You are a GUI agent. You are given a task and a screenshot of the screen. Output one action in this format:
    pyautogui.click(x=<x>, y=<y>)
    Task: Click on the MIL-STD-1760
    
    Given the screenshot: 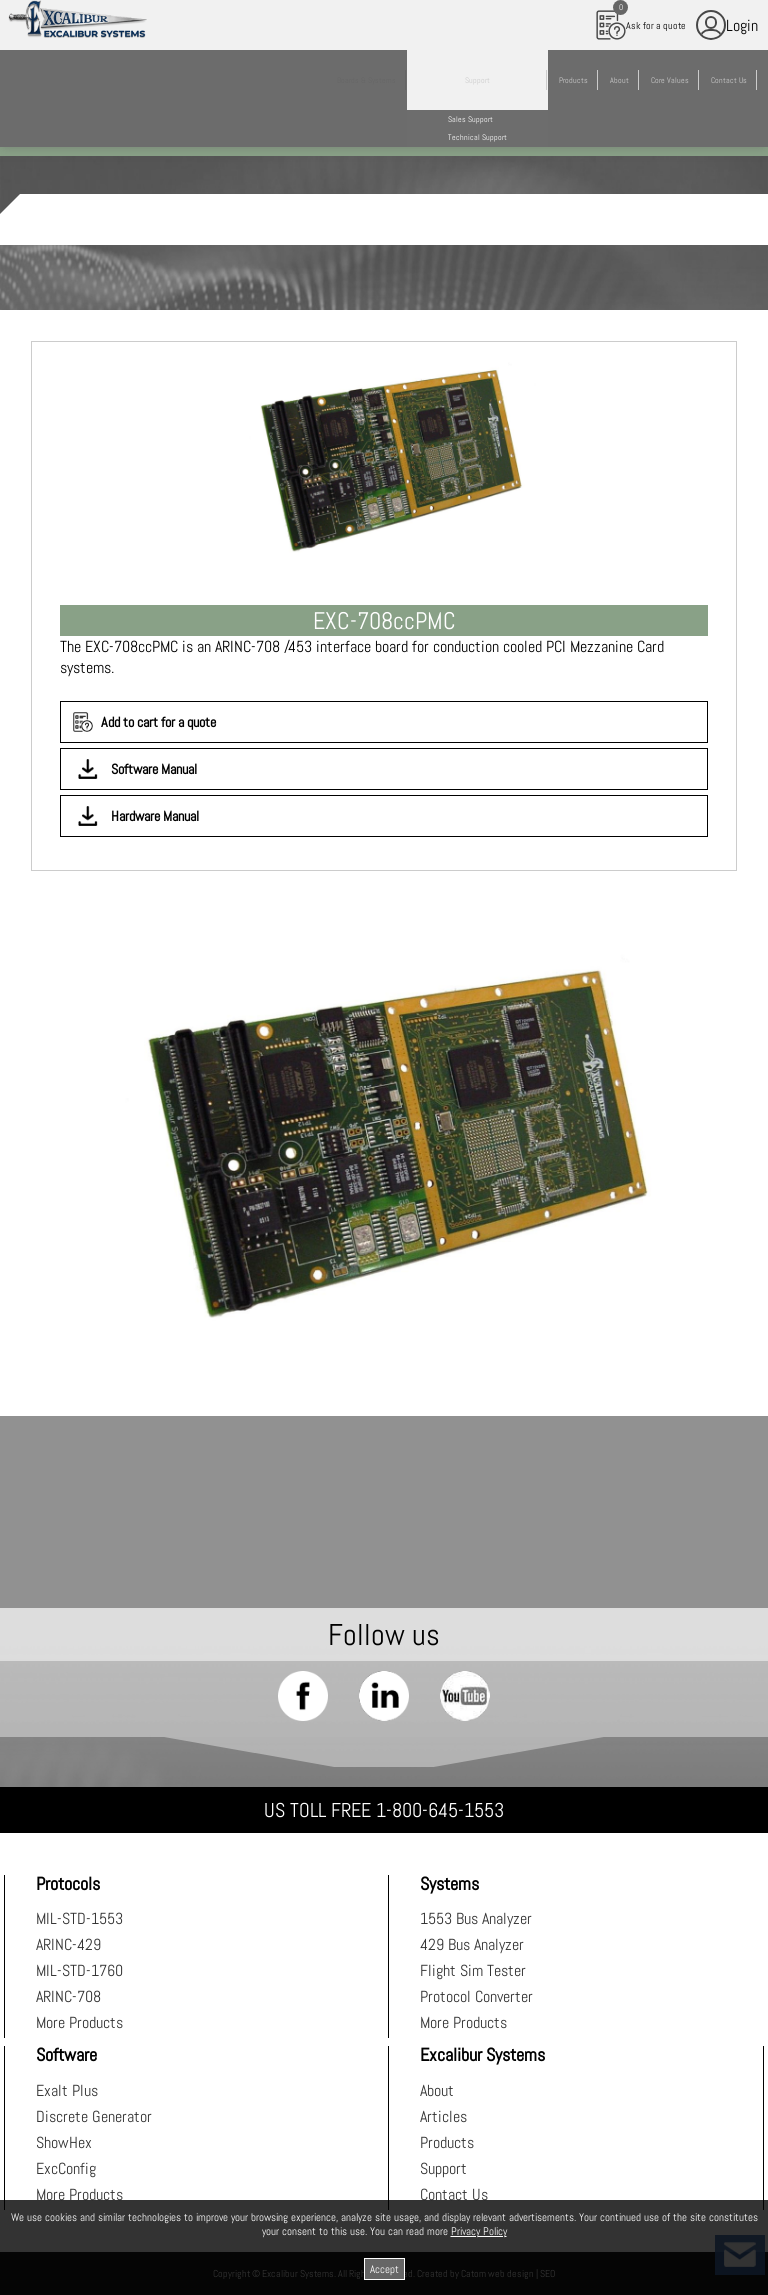 What is the action you would take?
    pyautogui.click(x=79, y=1970)
    